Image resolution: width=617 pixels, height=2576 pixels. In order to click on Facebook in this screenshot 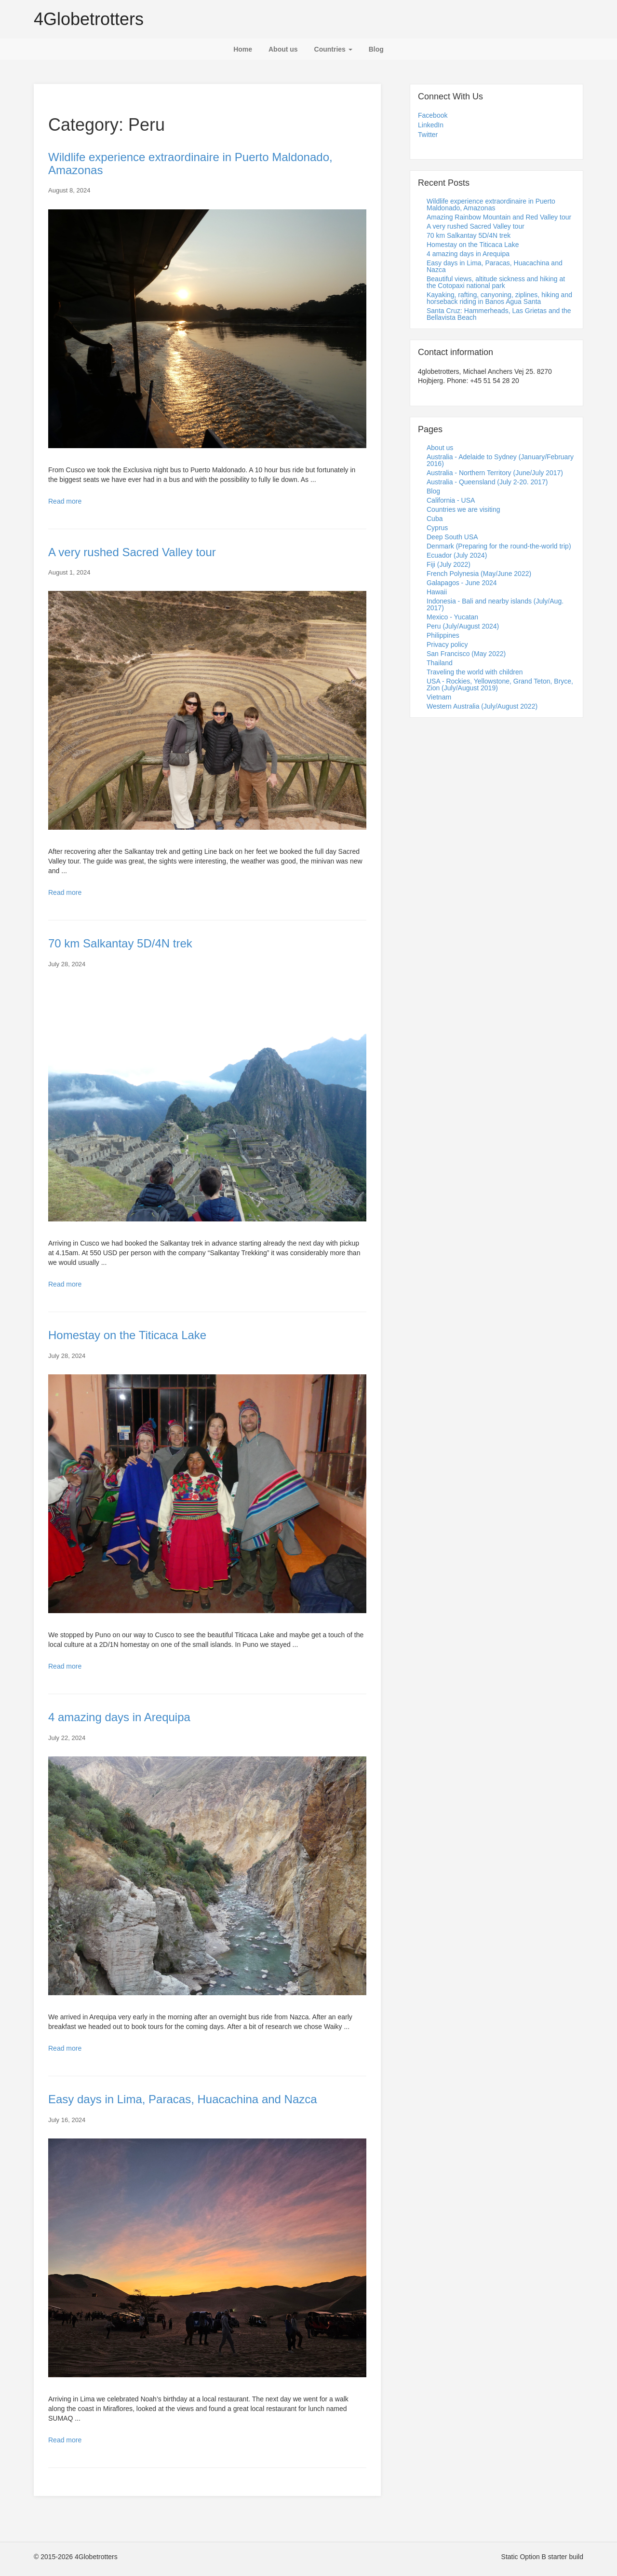, I will do `click(432, 115)`.